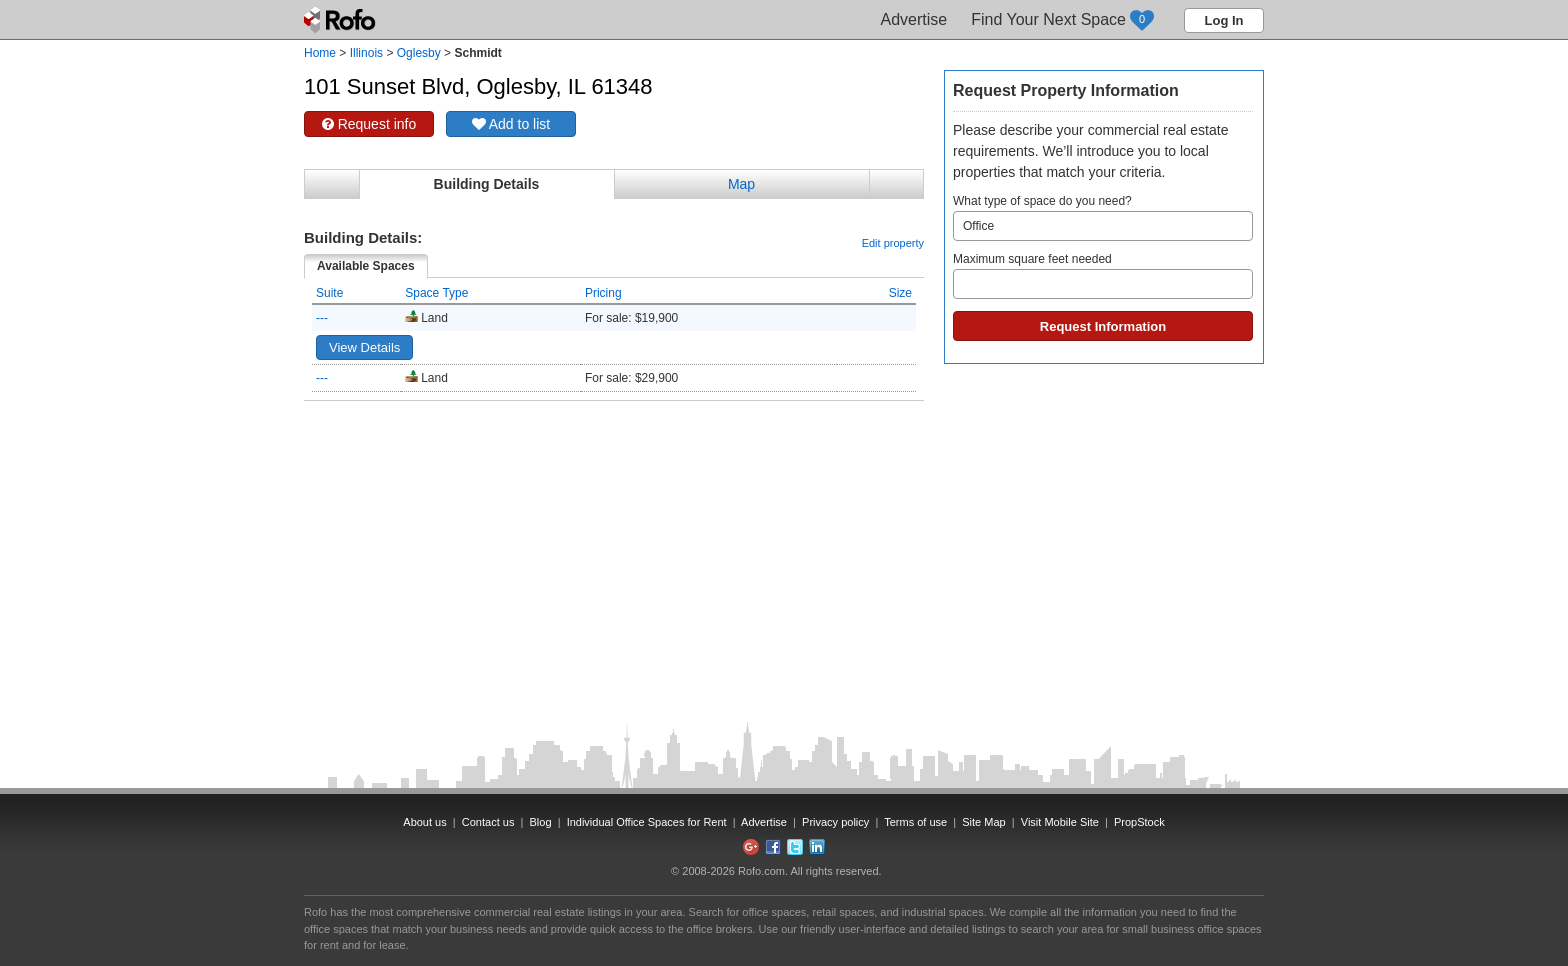 The height and width of the screenshot is (966, 1568). Describe the element at coordinates (741, 184) in the screenshot. I see `Map` at that location.